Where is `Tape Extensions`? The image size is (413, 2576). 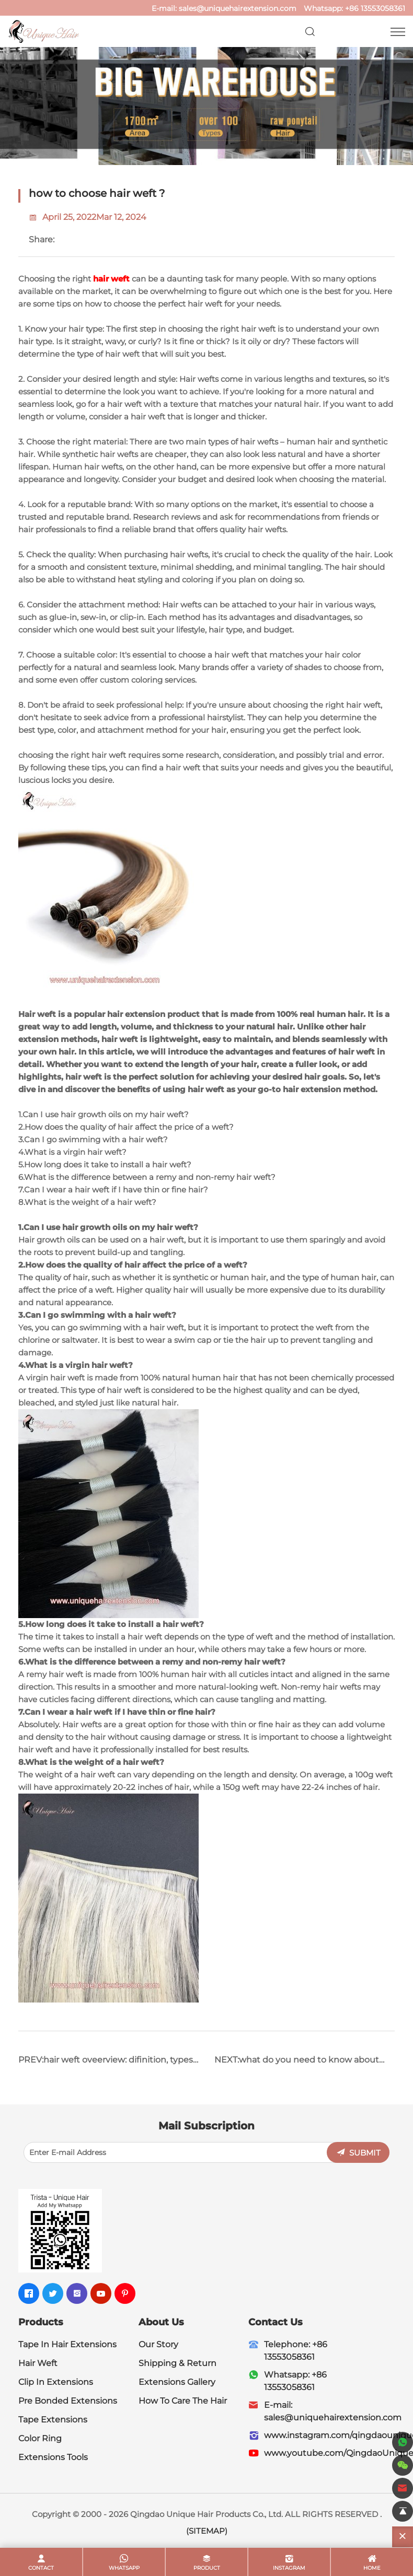 Tape Extensions is located at coordinates (52, 2420).